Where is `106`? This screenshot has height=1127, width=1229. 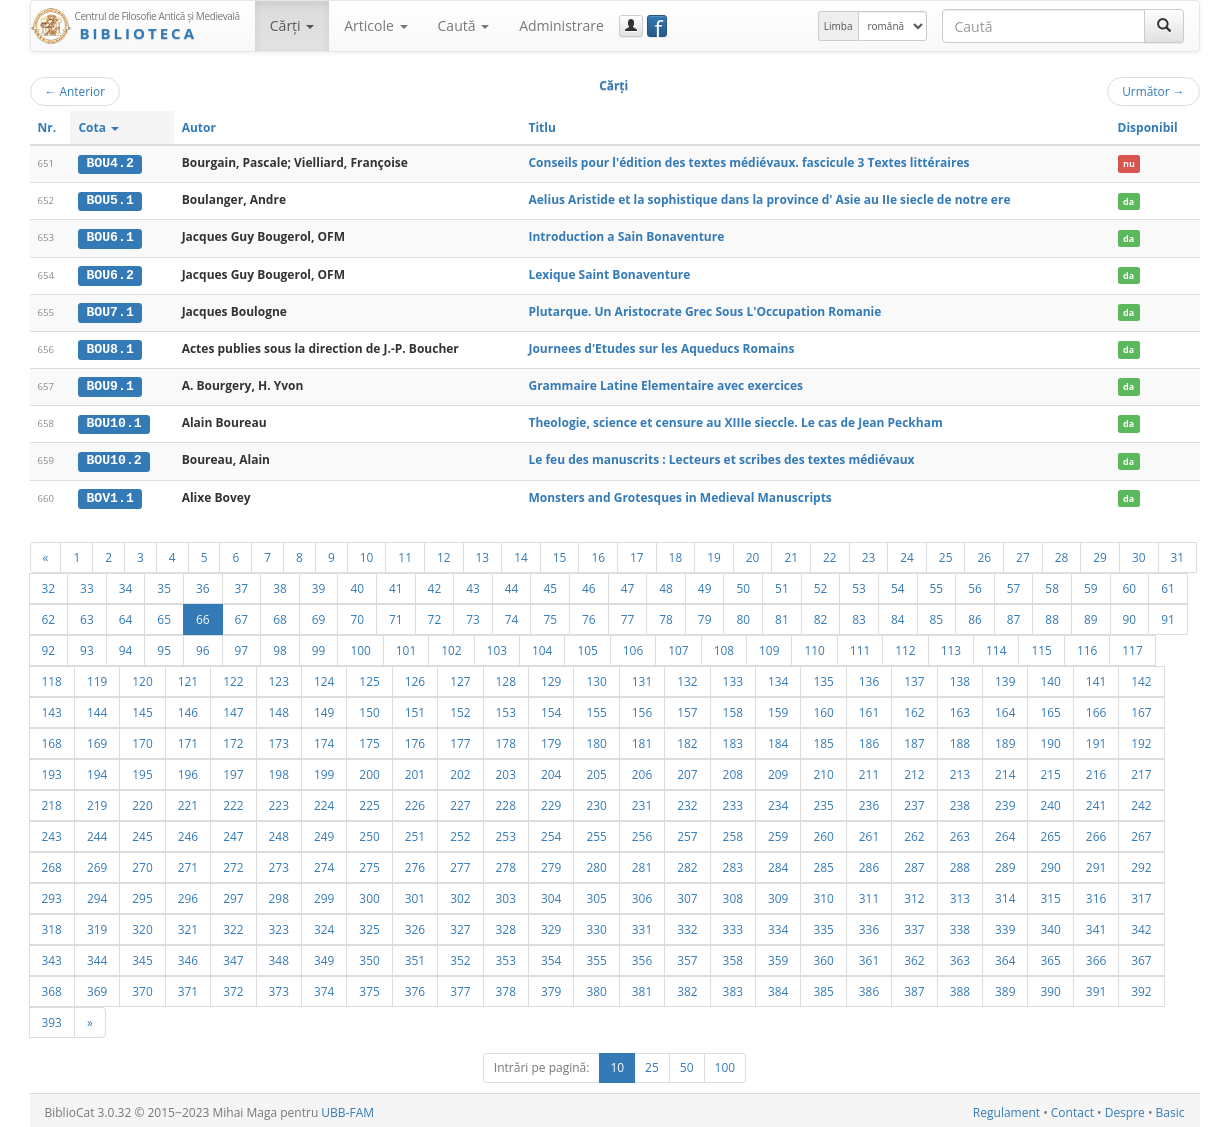 106 is located at coordinates (633, 646).